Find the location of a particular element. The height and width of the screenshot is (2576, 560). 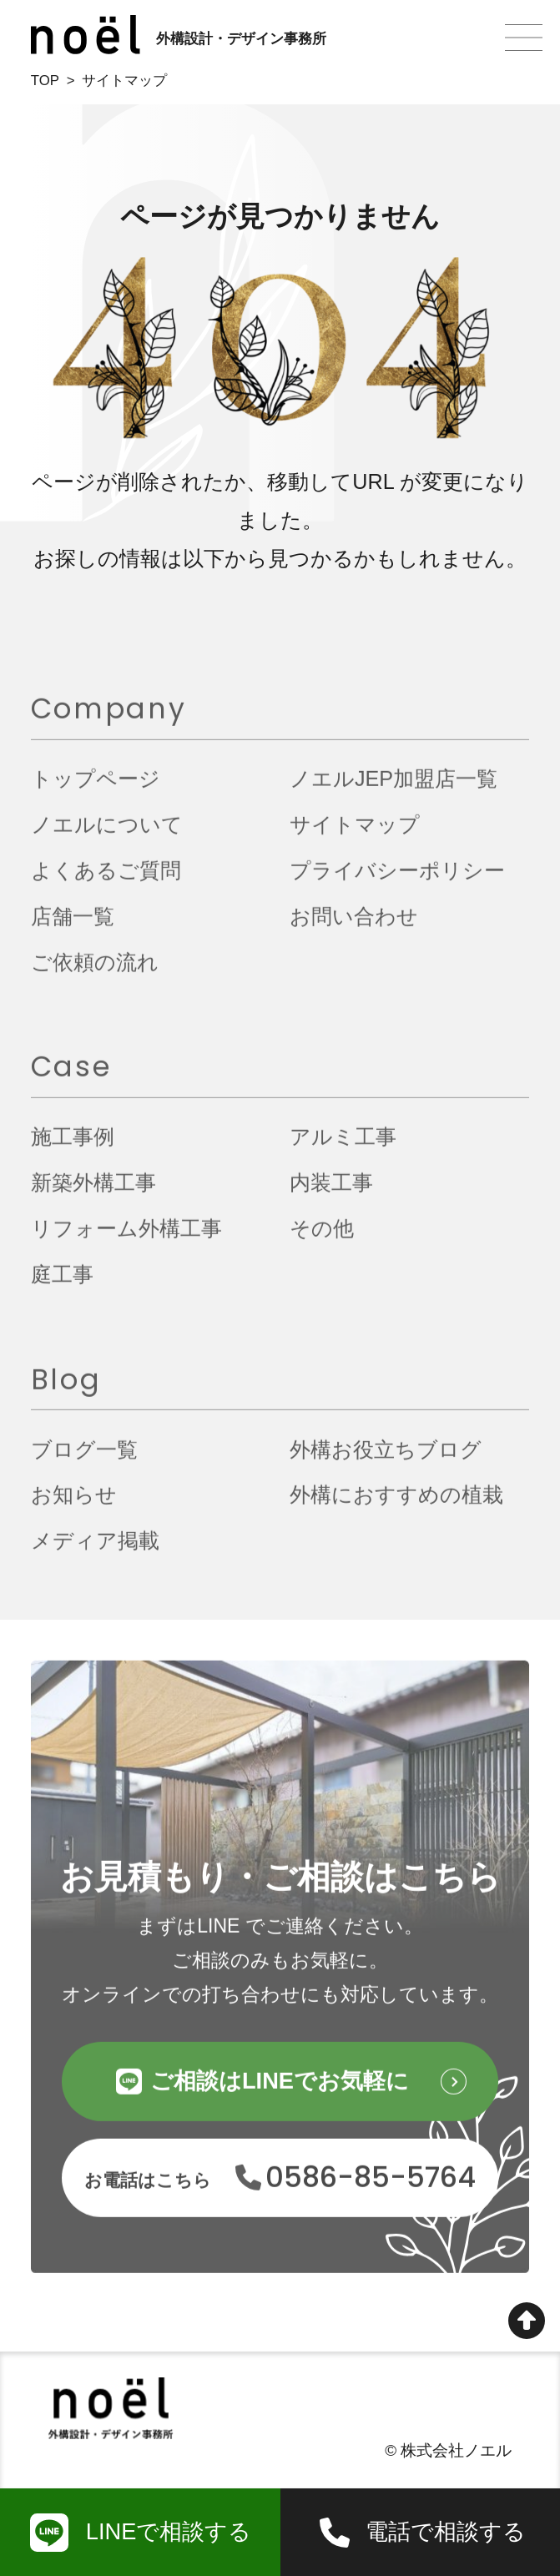

ブログ一覧 is located at coordinates (84, 1457).